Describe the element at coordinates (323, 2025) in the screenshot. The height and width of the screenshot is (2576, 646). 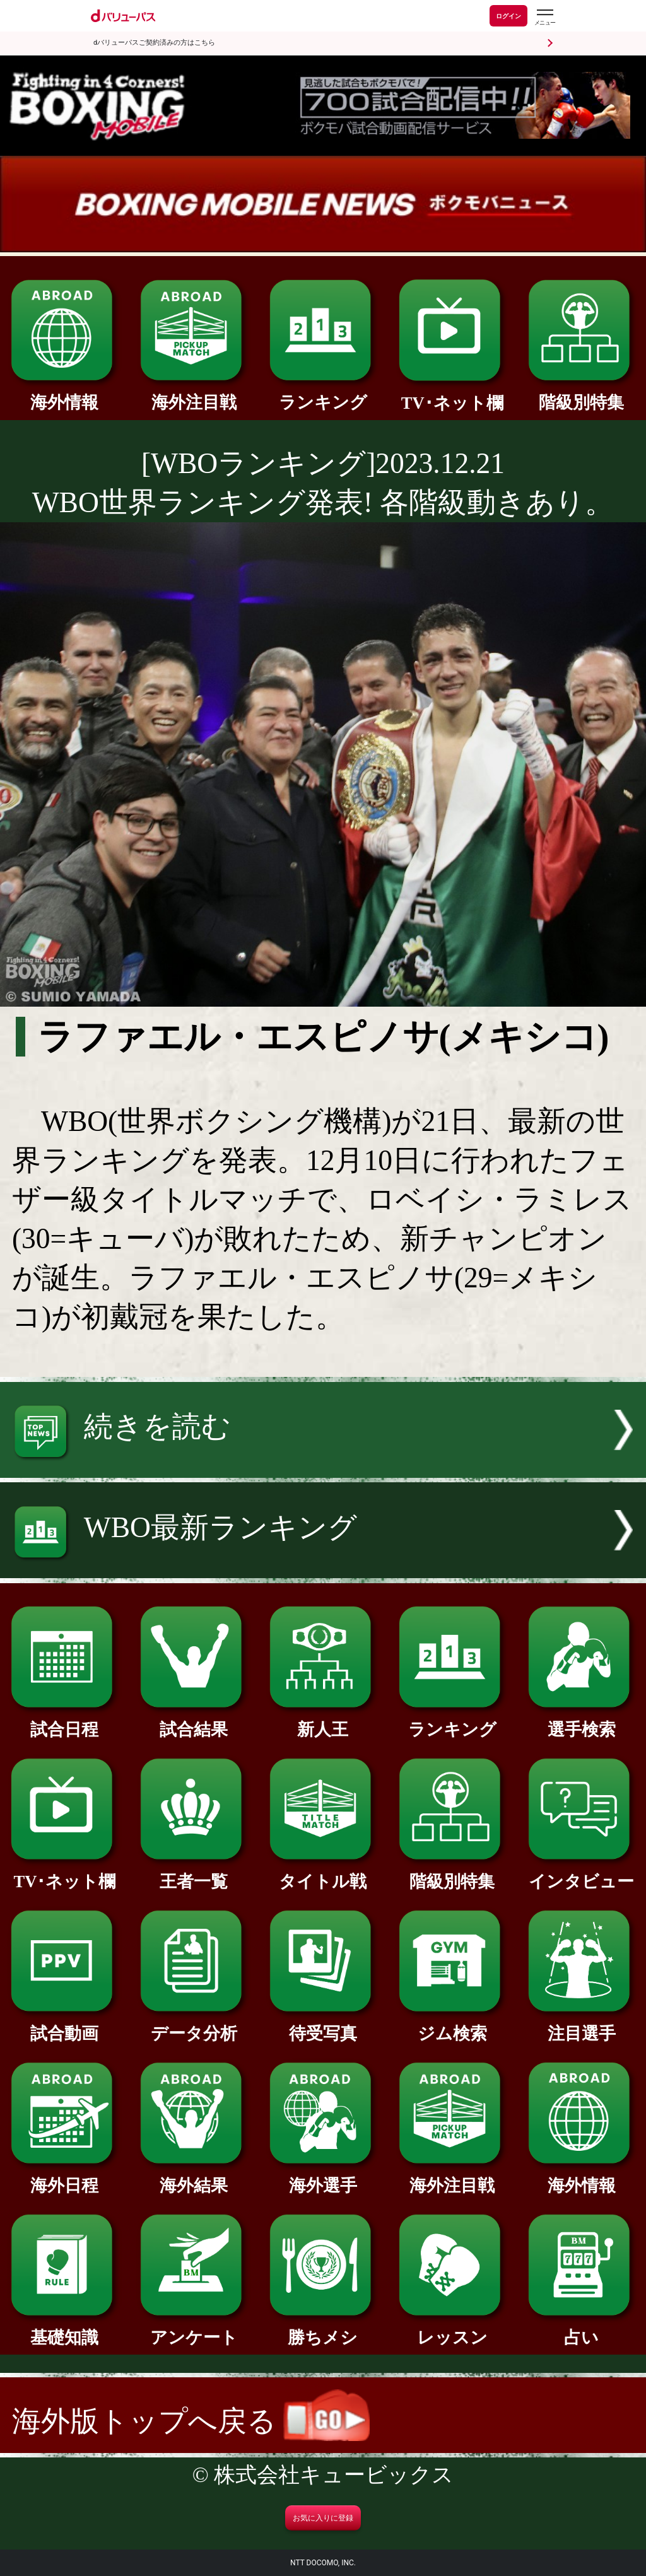
I see `待受写真` at that location.